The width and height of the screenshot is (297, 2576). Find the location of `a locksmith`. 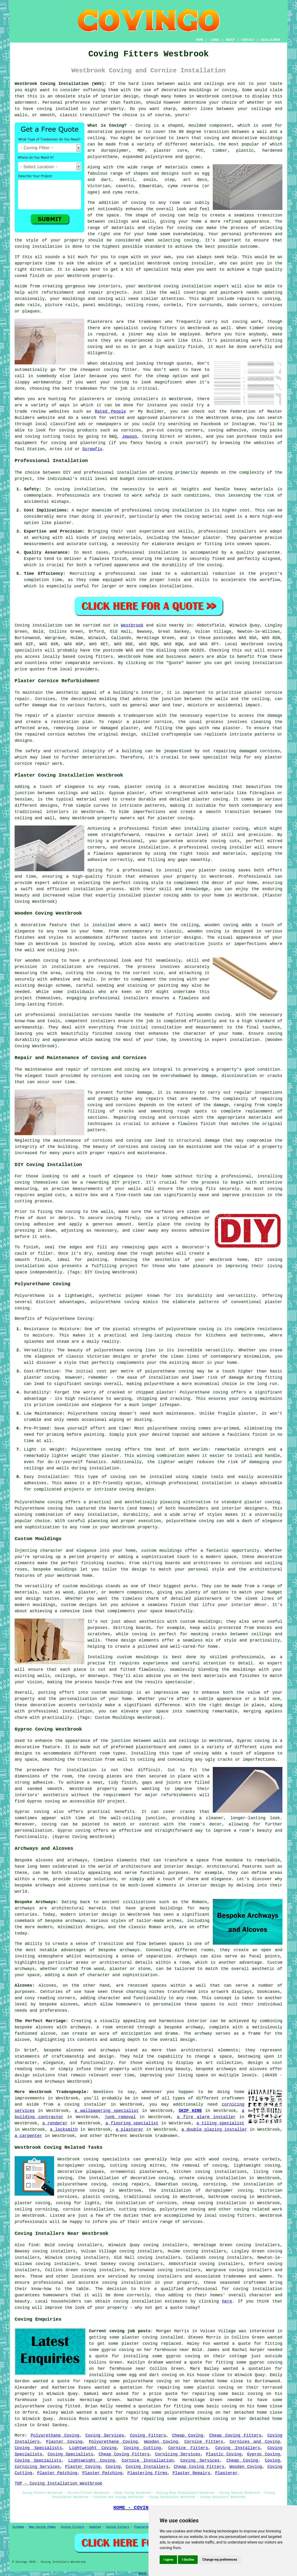

a locksmith is located at coordinates (63, 2129).